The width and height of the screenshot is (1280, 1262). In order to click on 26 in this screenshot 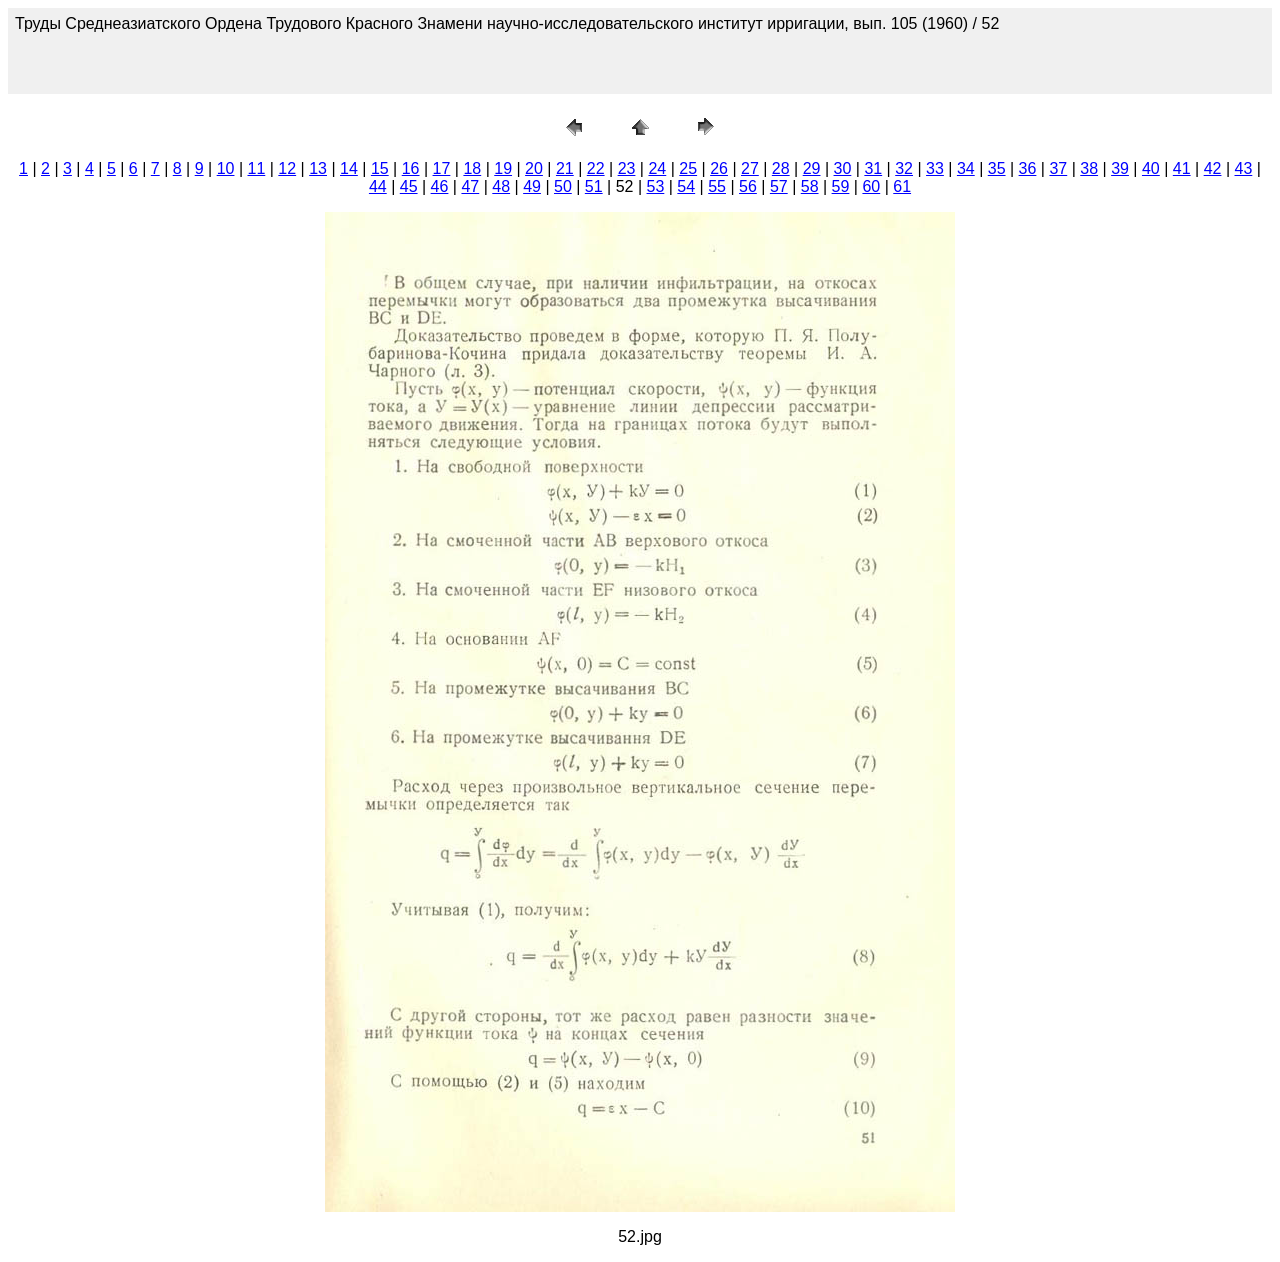, I will do `click(719, 168)`.